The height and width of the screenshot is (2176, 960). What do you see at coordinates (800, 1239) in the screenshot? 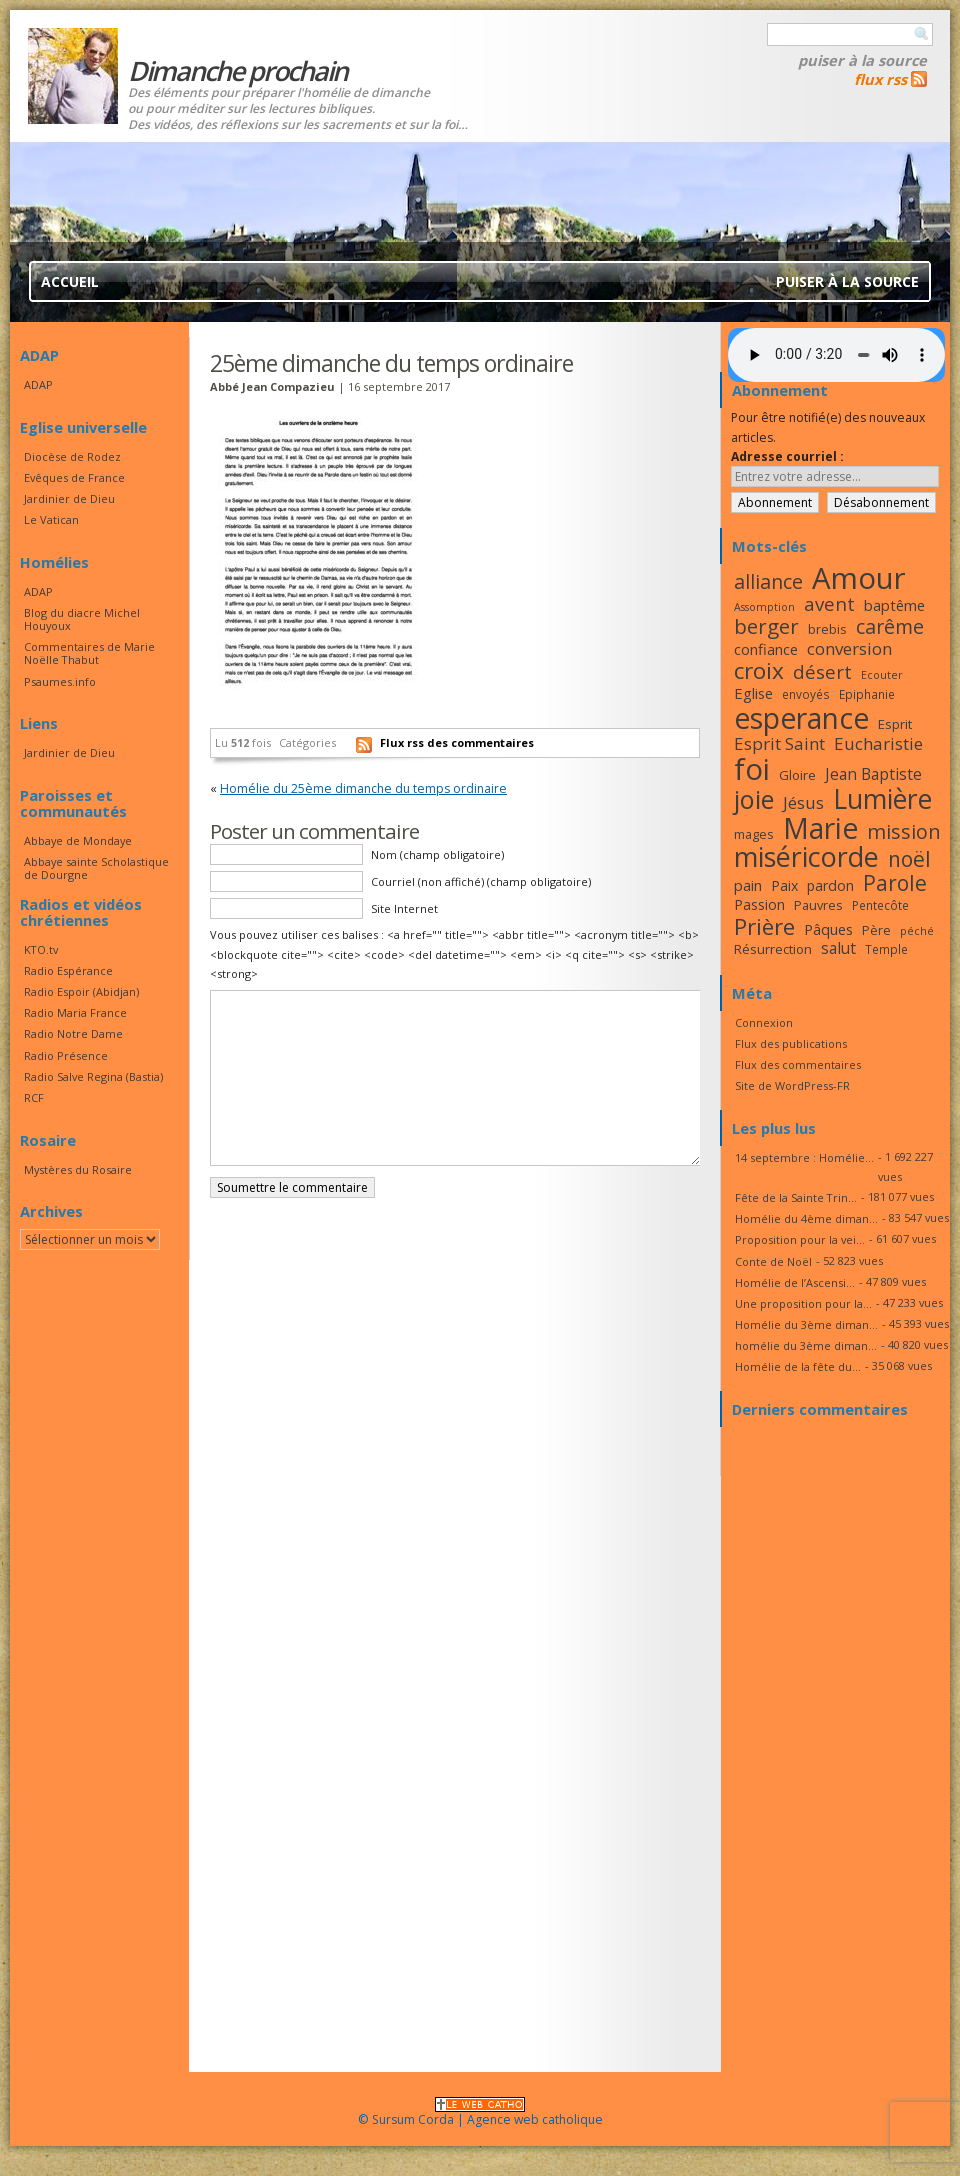
I see `Proposition pour la vei...` at bounding box center [800, 1239].